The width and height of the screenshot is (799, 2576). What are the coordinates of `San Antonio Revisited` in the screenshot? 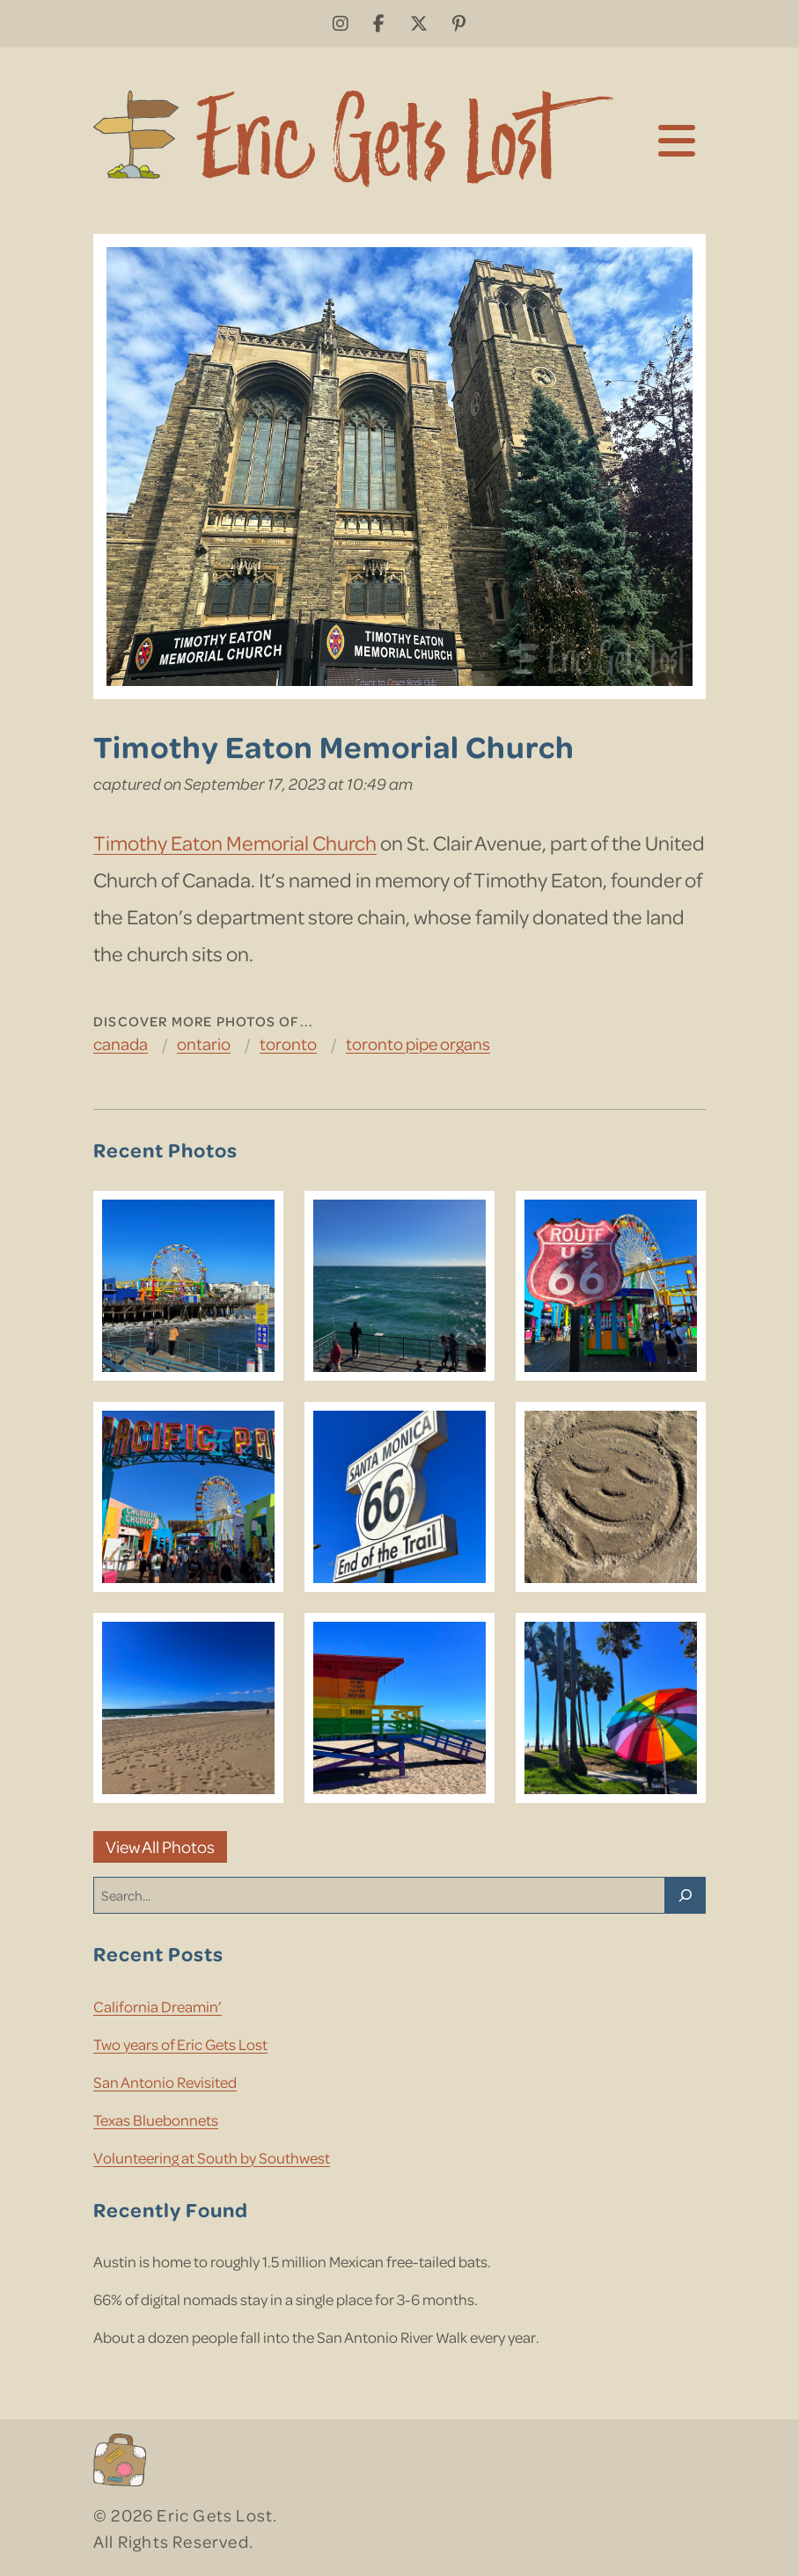 It's located at (165, 2081).